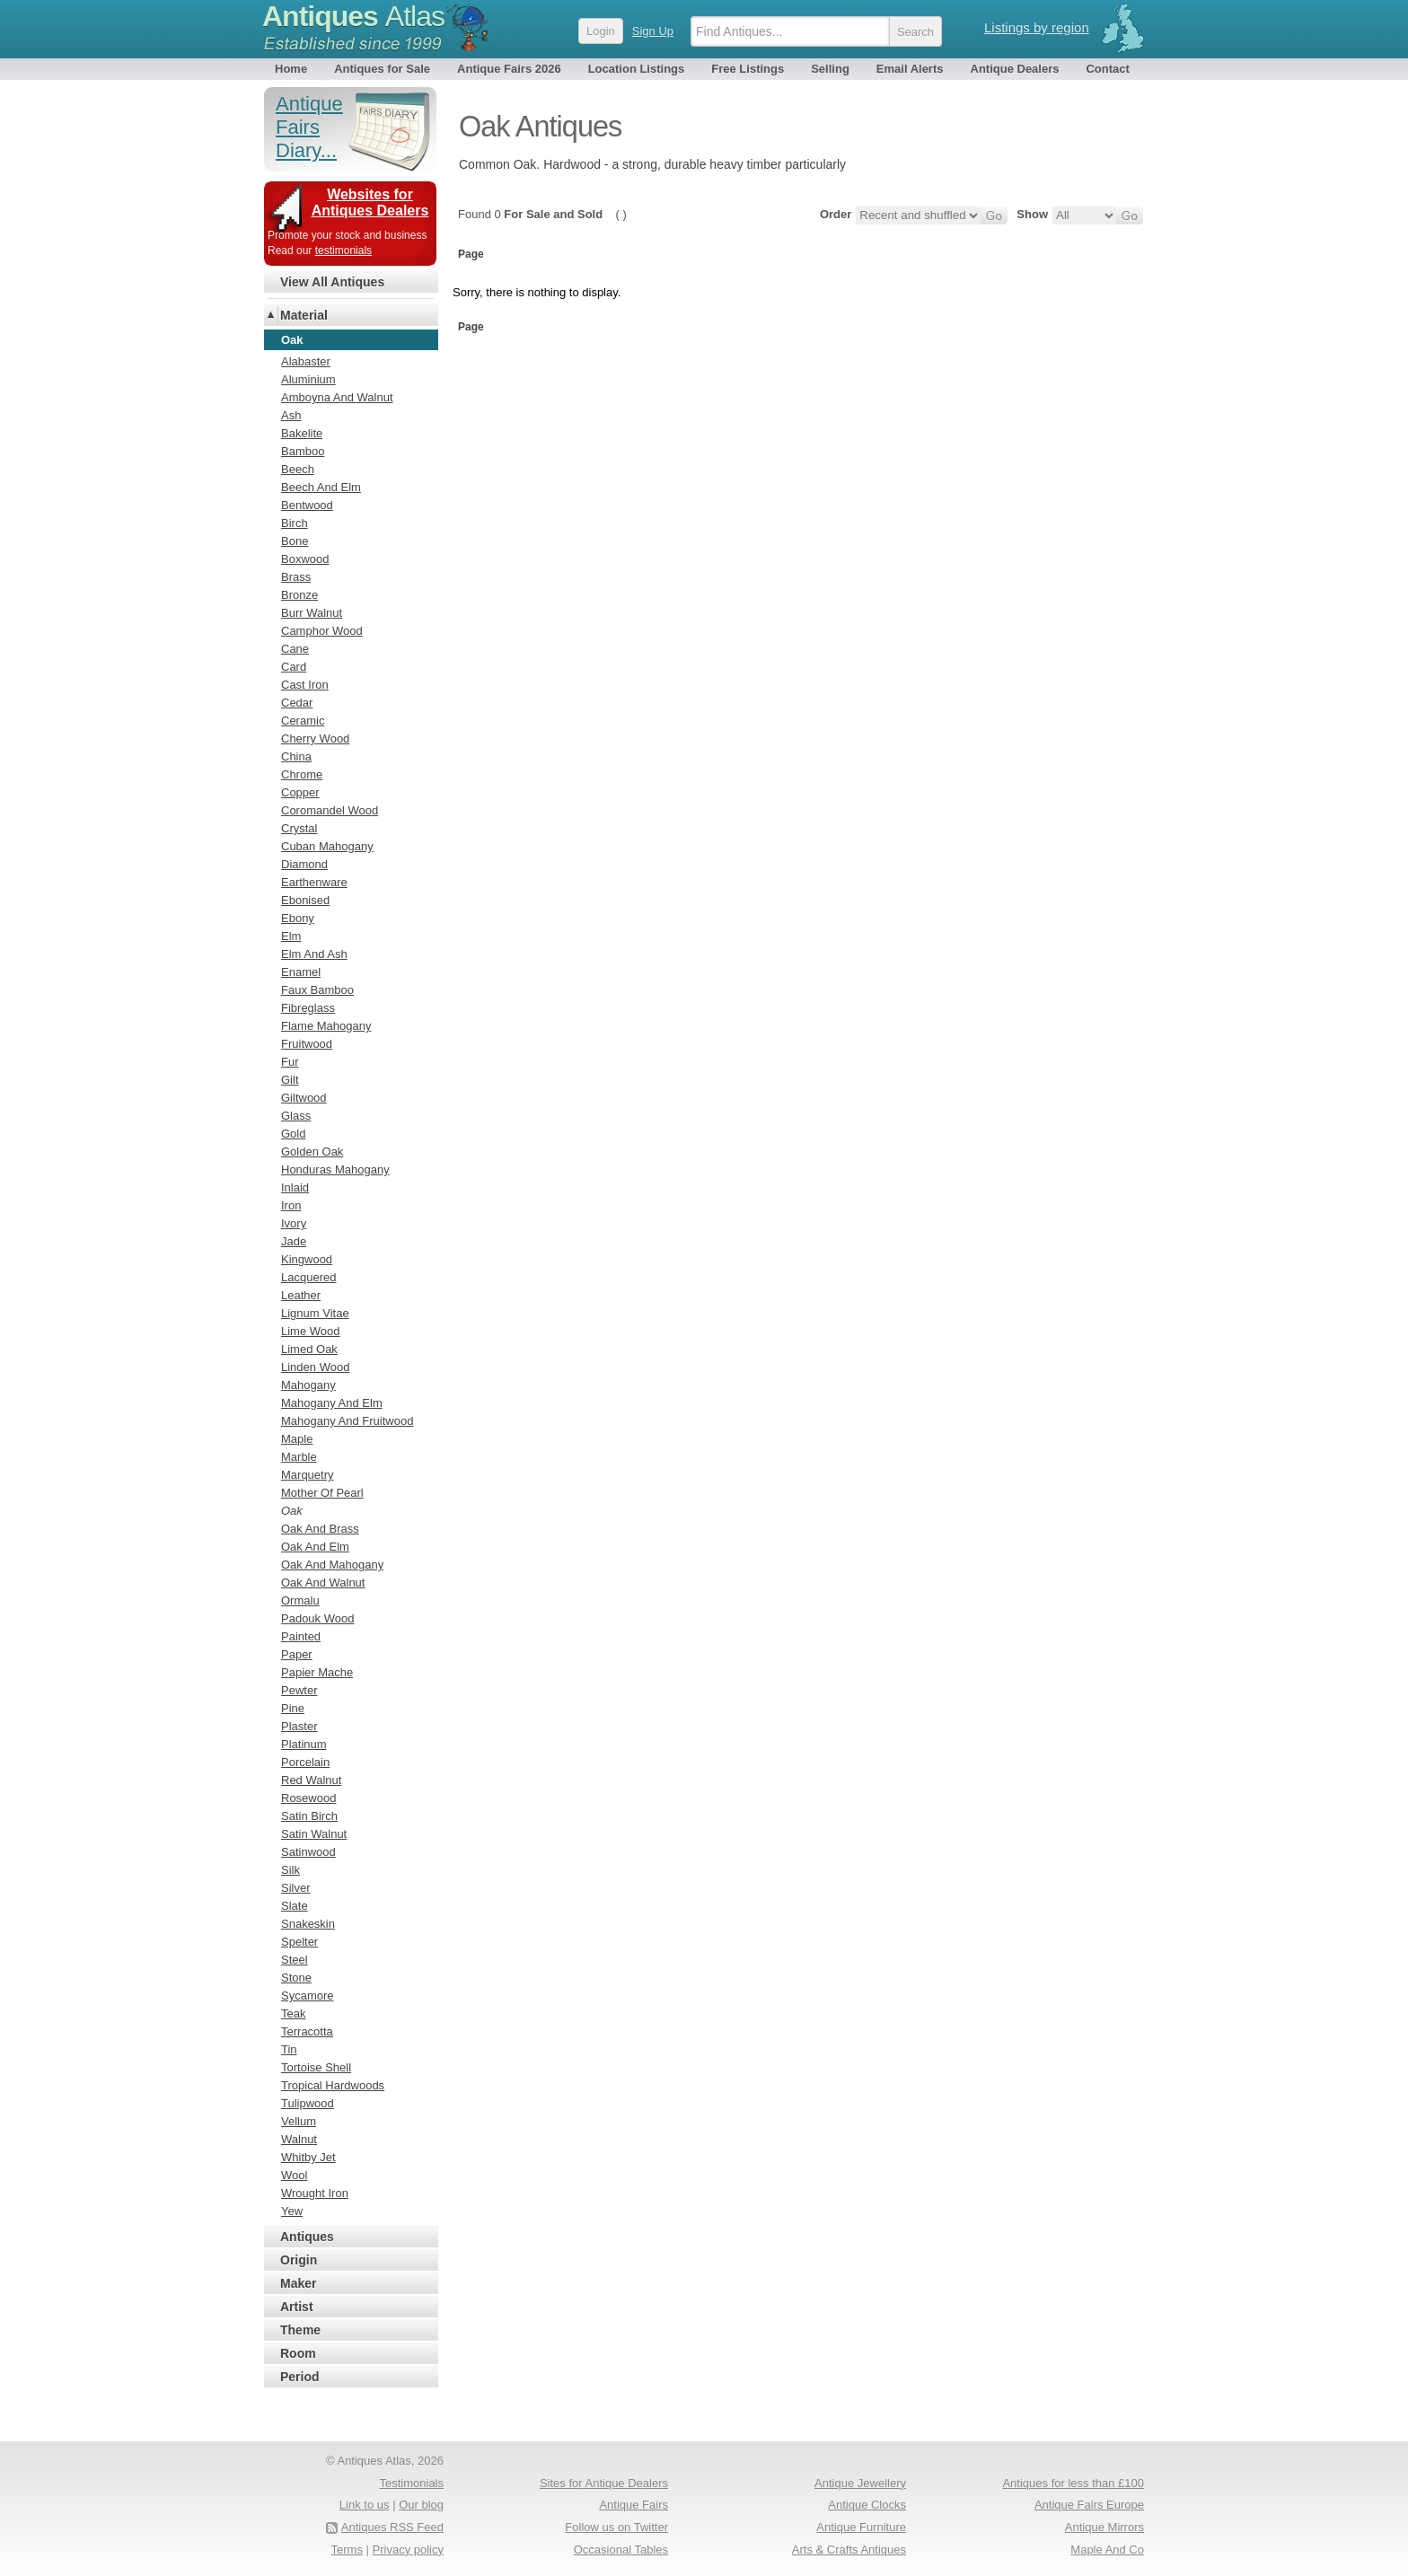 The image size is (1408, 2576). I want to click on Bamboo, so click(302, 451).